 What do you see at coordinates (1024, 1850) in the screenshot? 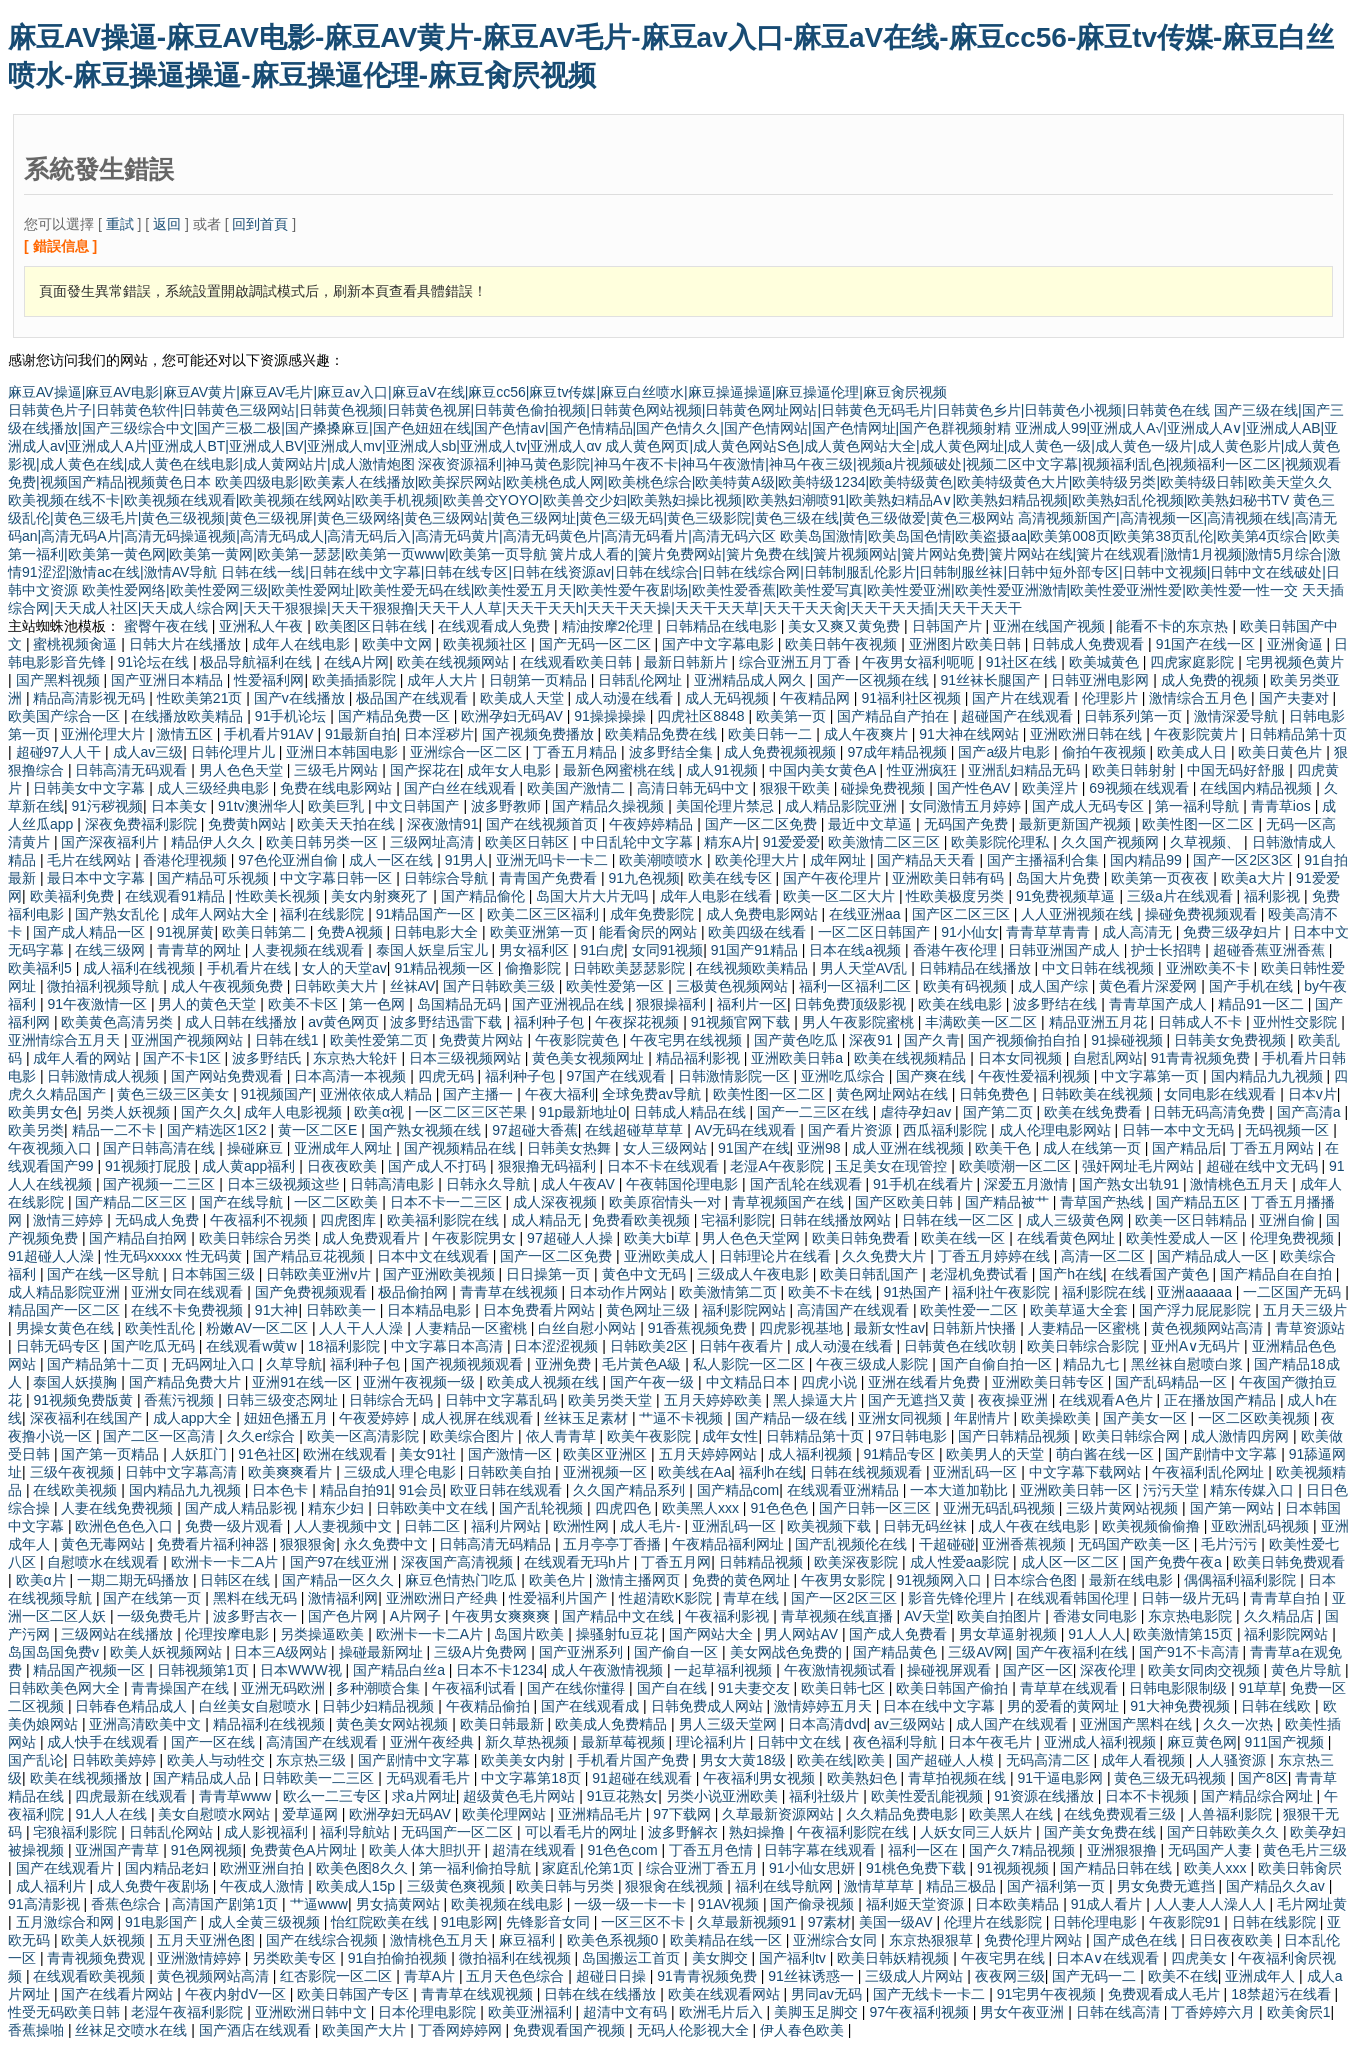
I see `国产久7精品视频` at bounding box center [1024, 1850].